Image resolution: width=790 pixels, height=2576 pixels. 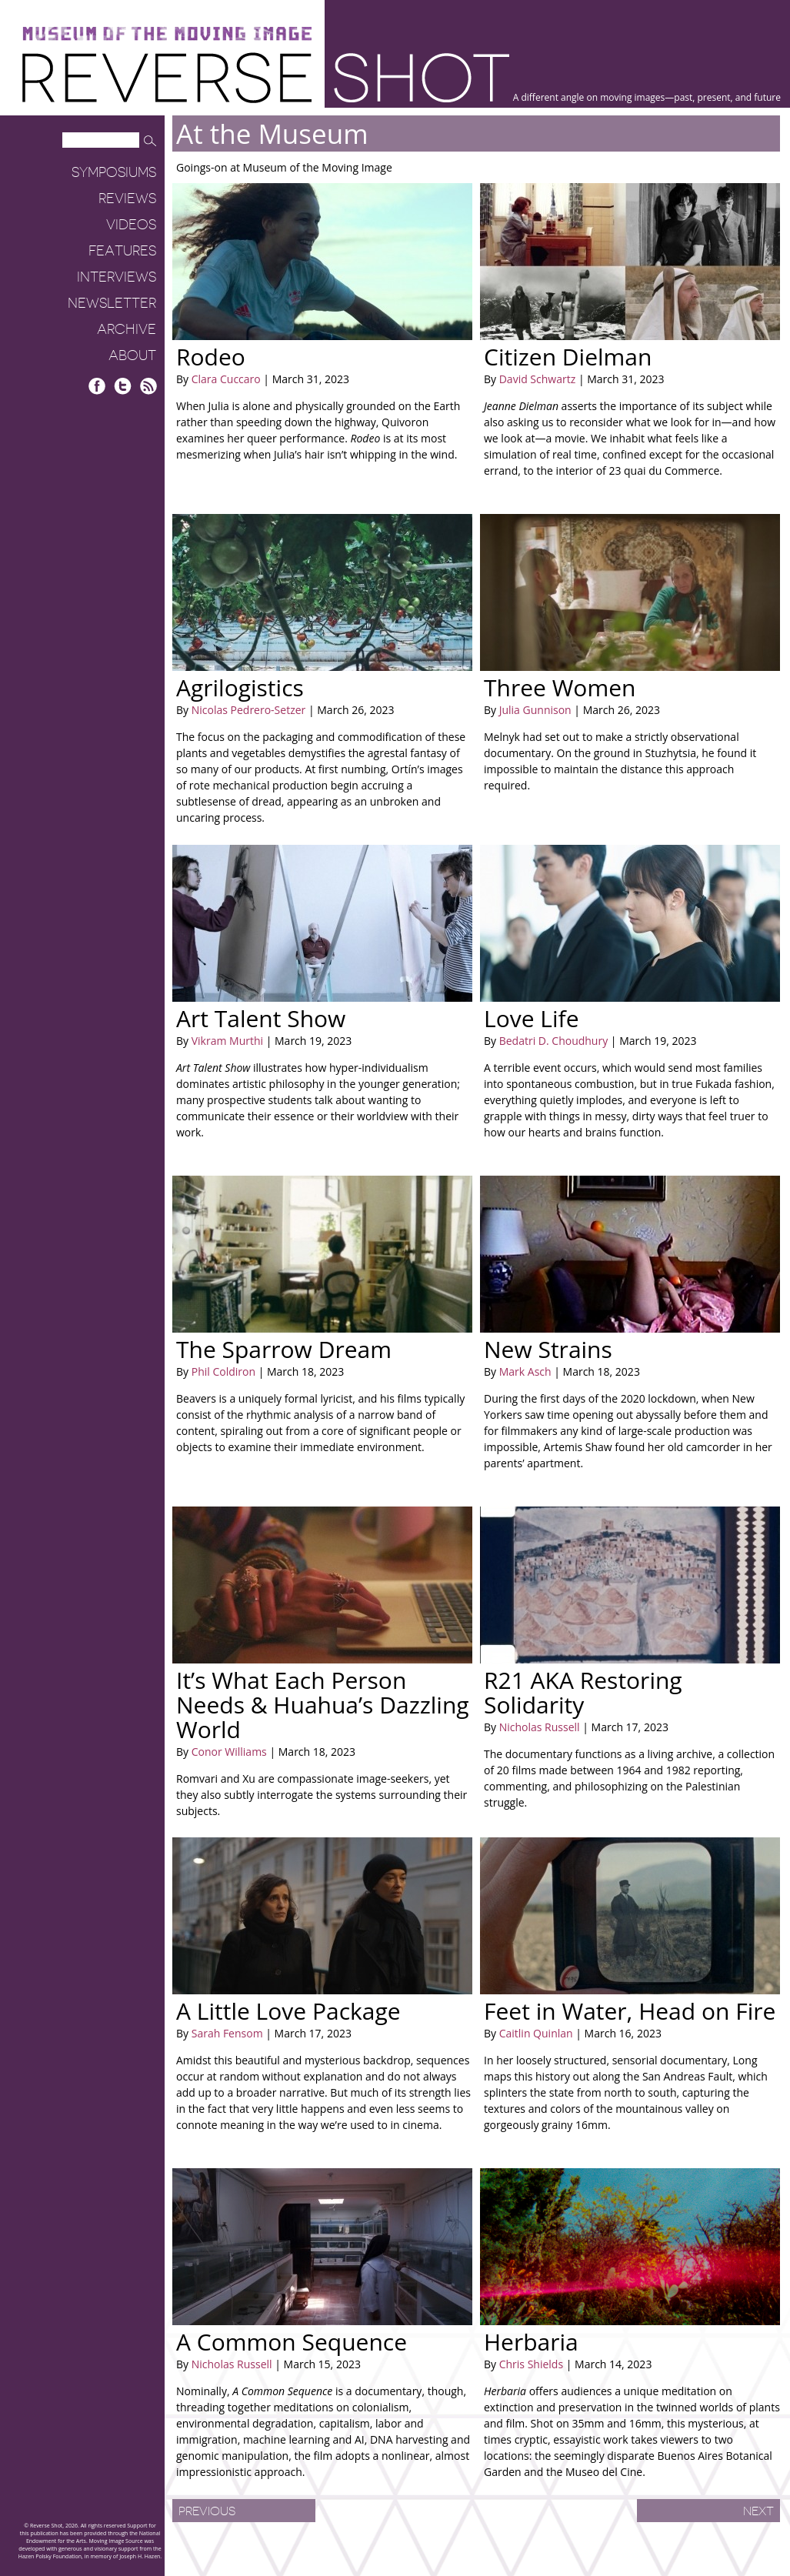 What do you see at coordinates (535, 709) in the screenshot?
I see `Julia Gunnison` at bounding box center [535, 709].